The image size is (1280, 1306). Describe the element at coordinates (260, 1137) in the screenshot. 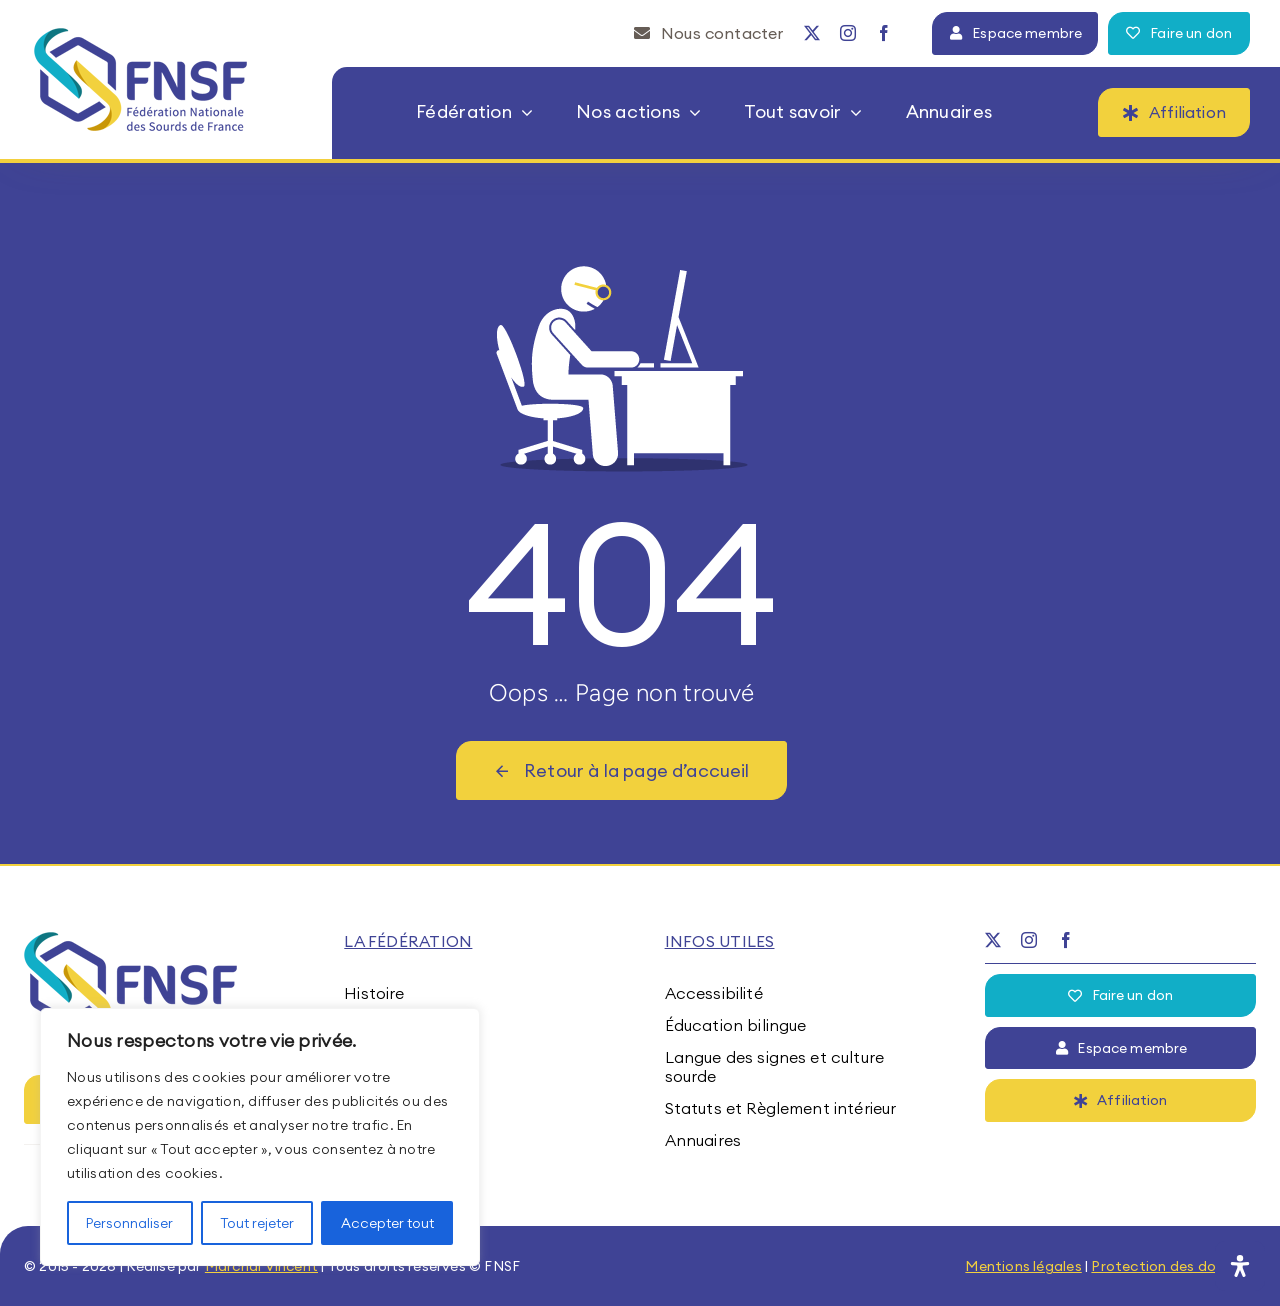

I see `[region]` at that location.